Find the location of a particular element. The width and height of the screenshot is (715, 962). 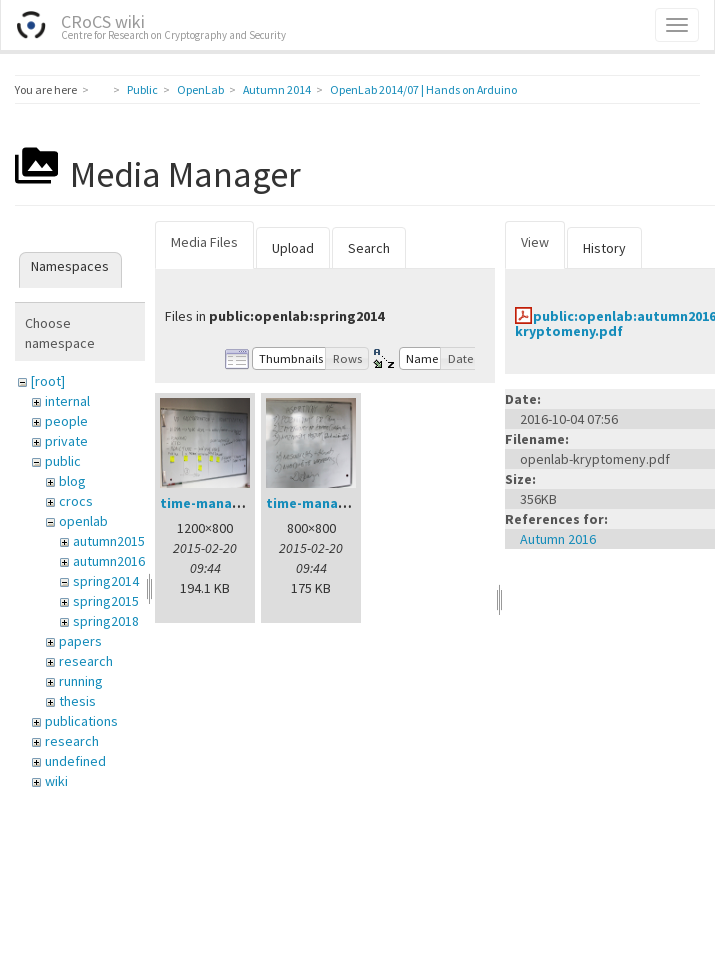

public is located at coordinates (63, 461).